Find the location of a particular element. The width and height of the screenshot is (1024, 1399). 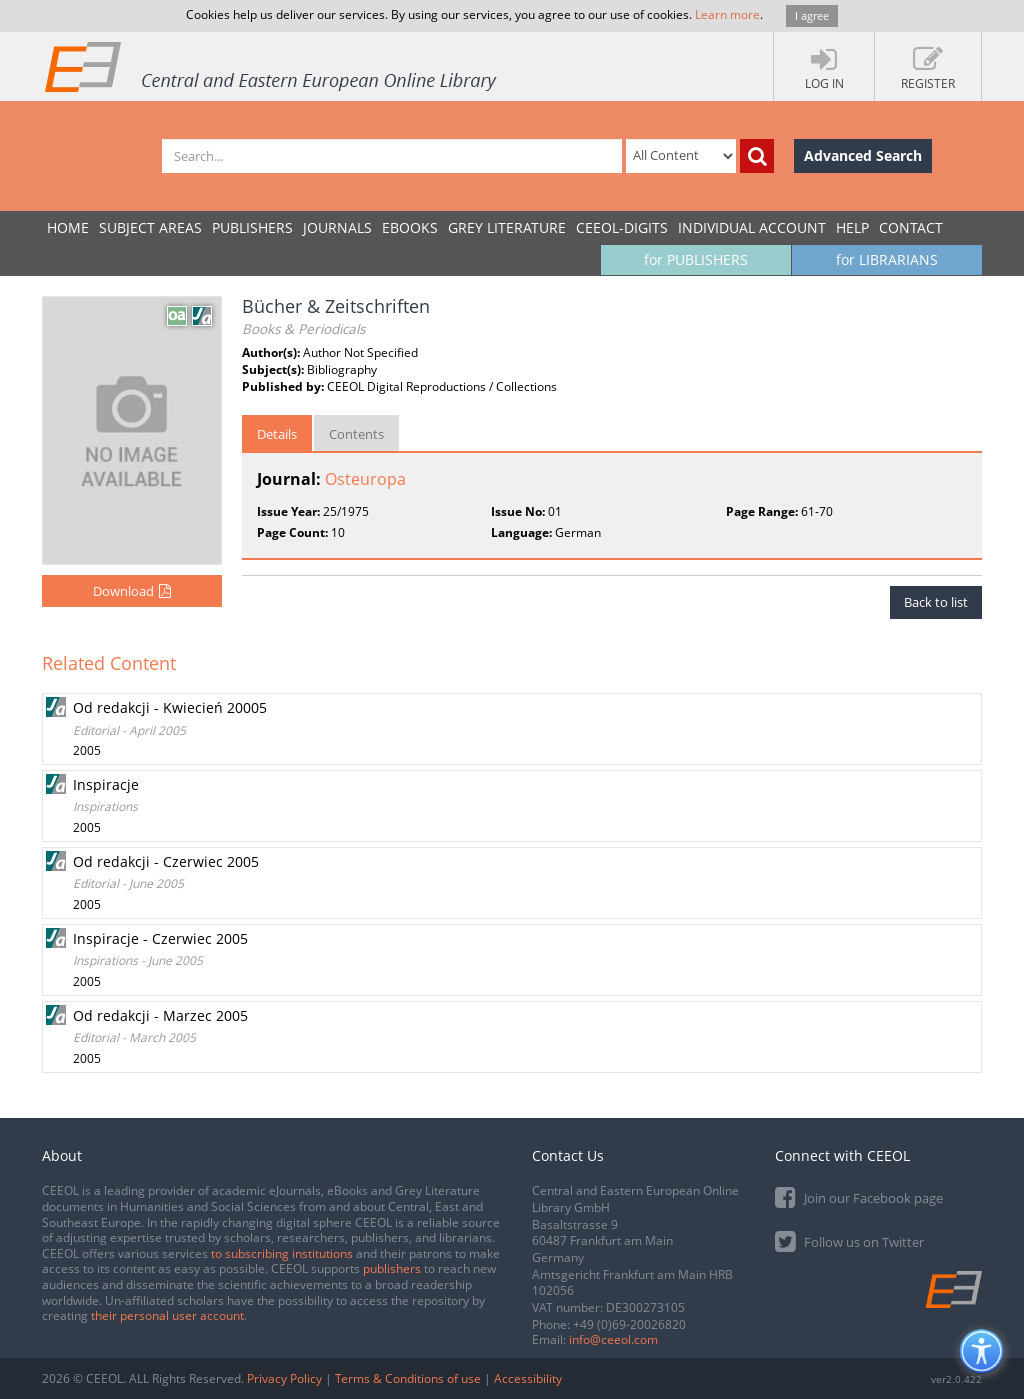

info@ceeol.com is located at coordinates (613, 1339).